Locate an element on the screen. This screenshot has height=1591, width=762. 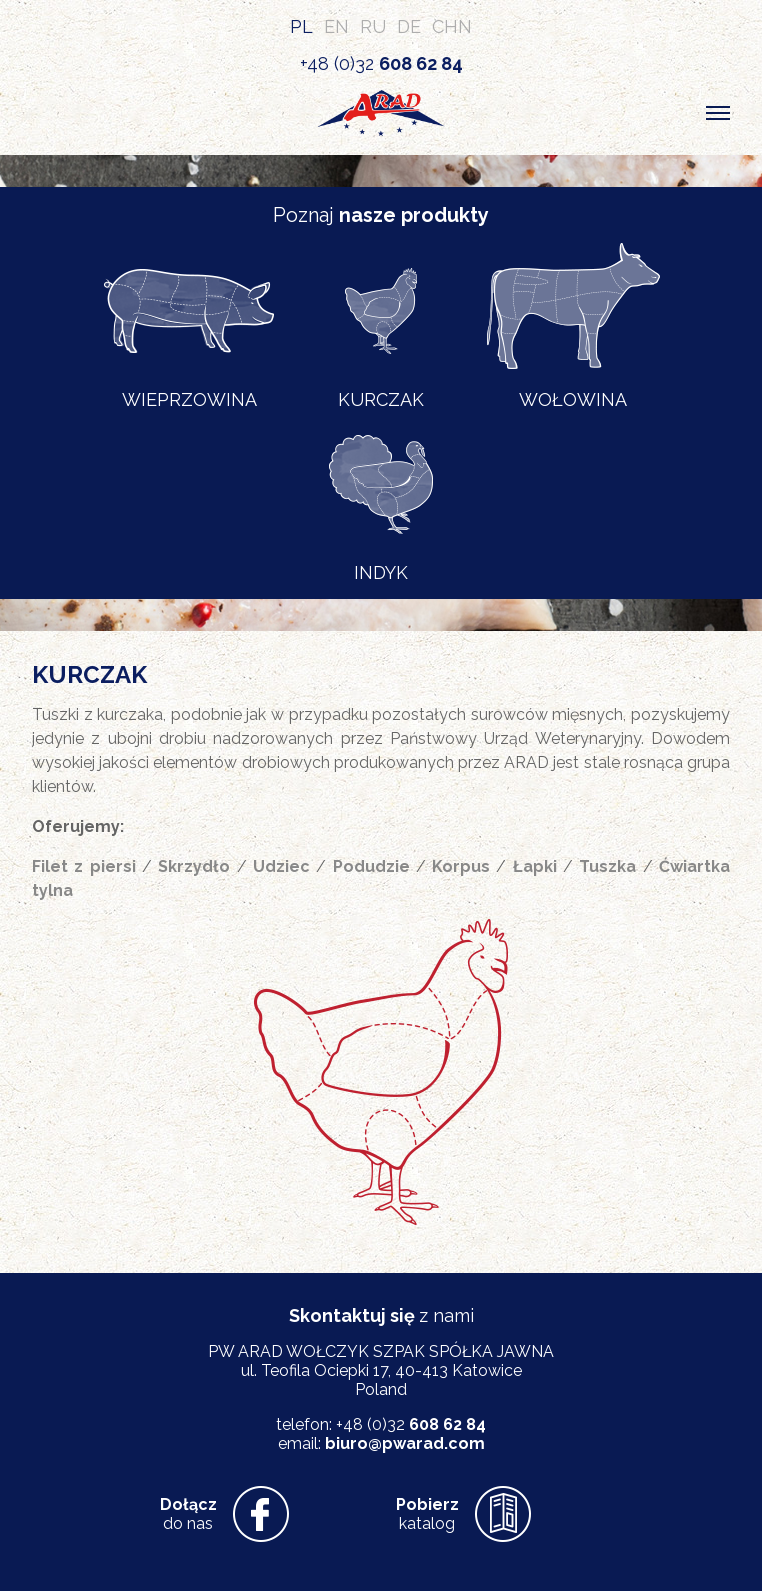
PL is located at coordinates (301, 26).